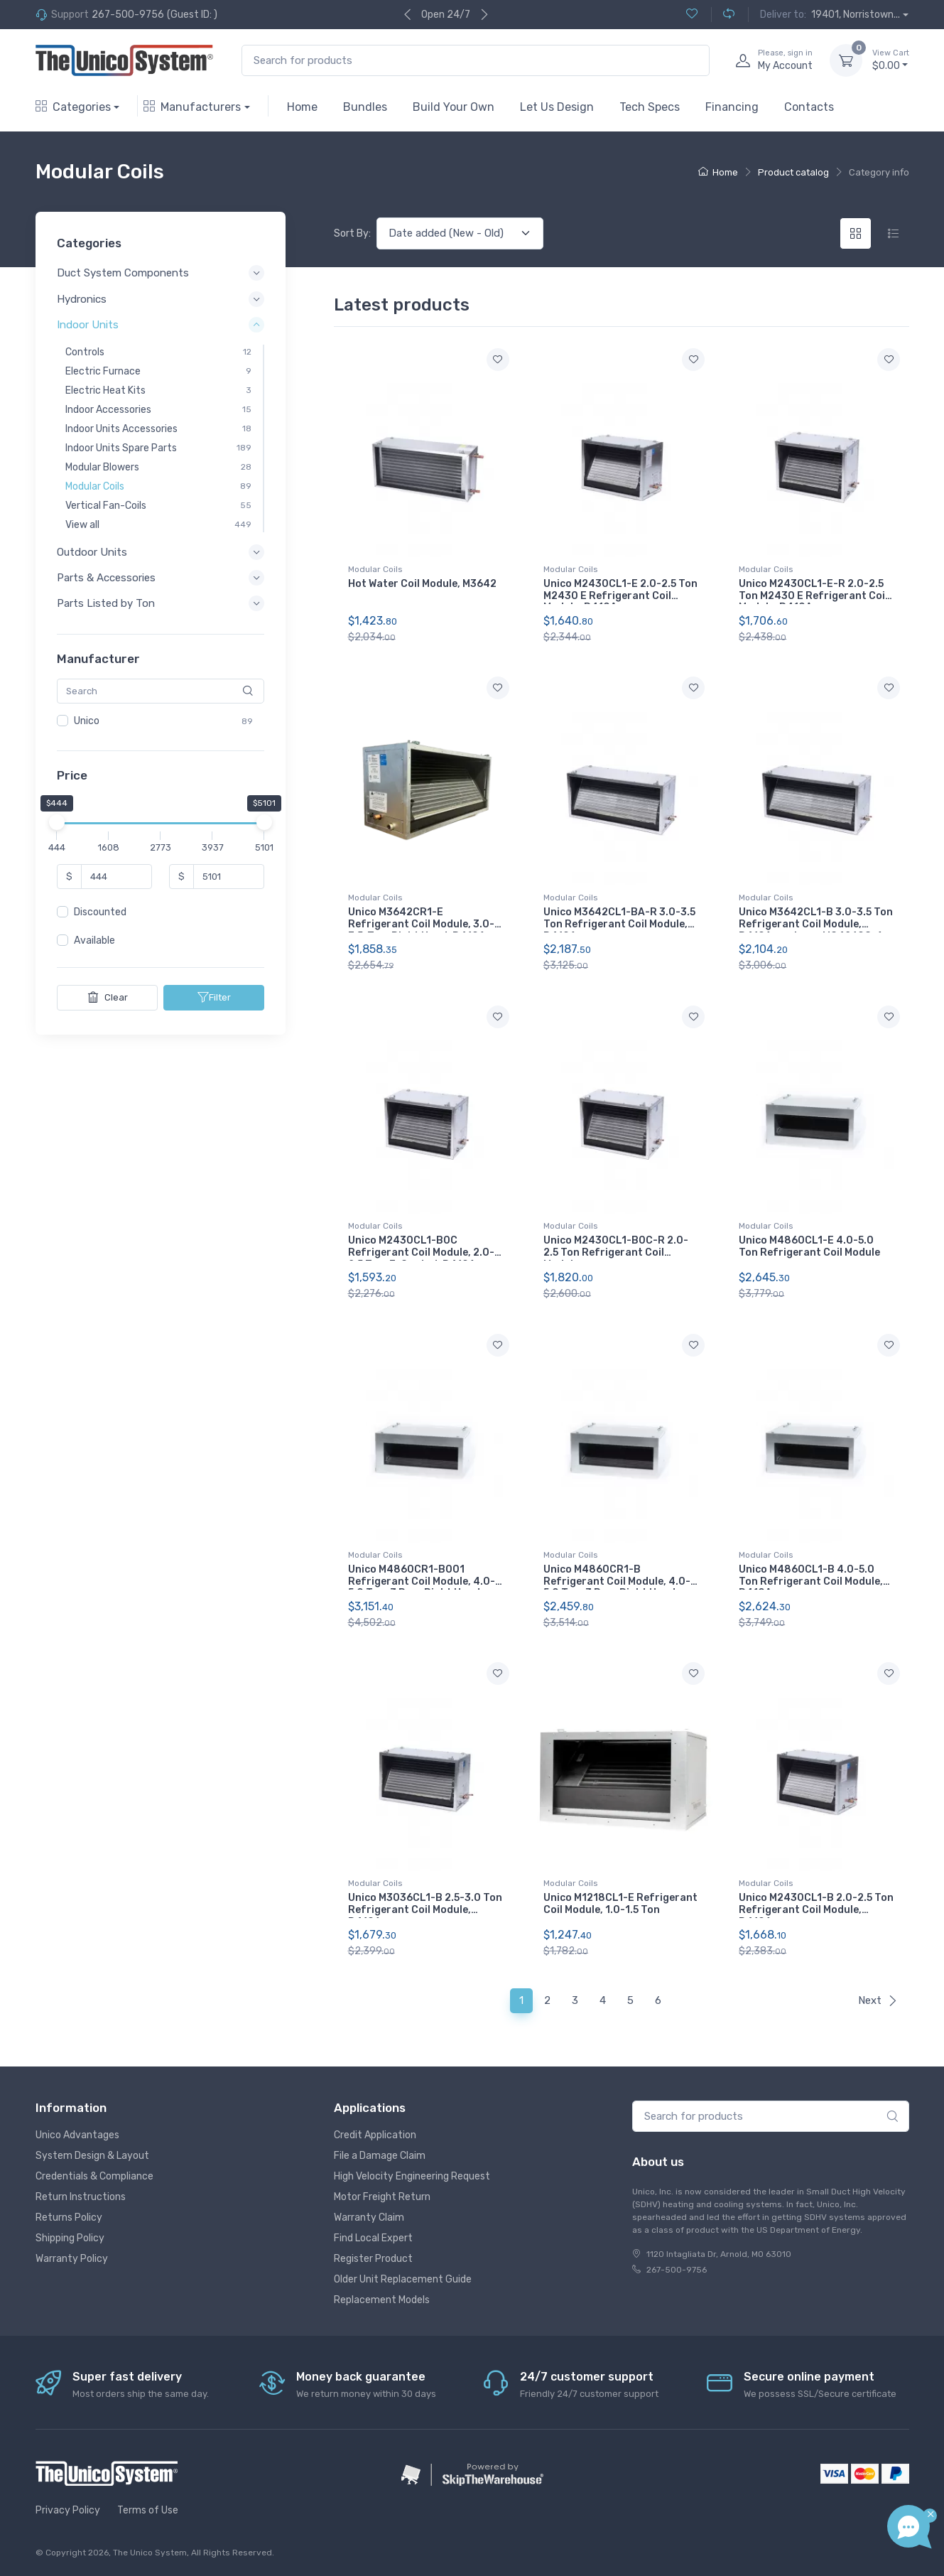 The height and width of the screenshot is (2576, 944). Describe the element at coordinates (57, 823) in the screenshot. I see `[slider]` at that location.